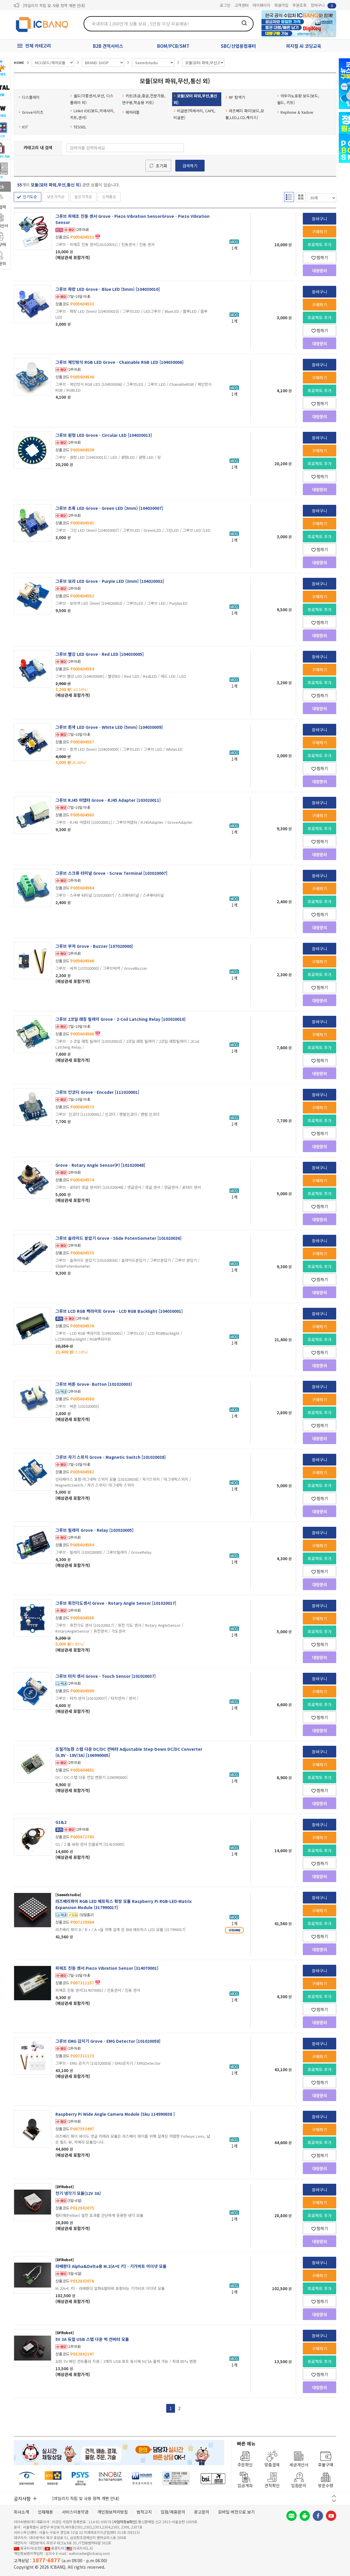 This screenshot has width=350, height=2576. I want to click on 찜하기, so click(319, 257).